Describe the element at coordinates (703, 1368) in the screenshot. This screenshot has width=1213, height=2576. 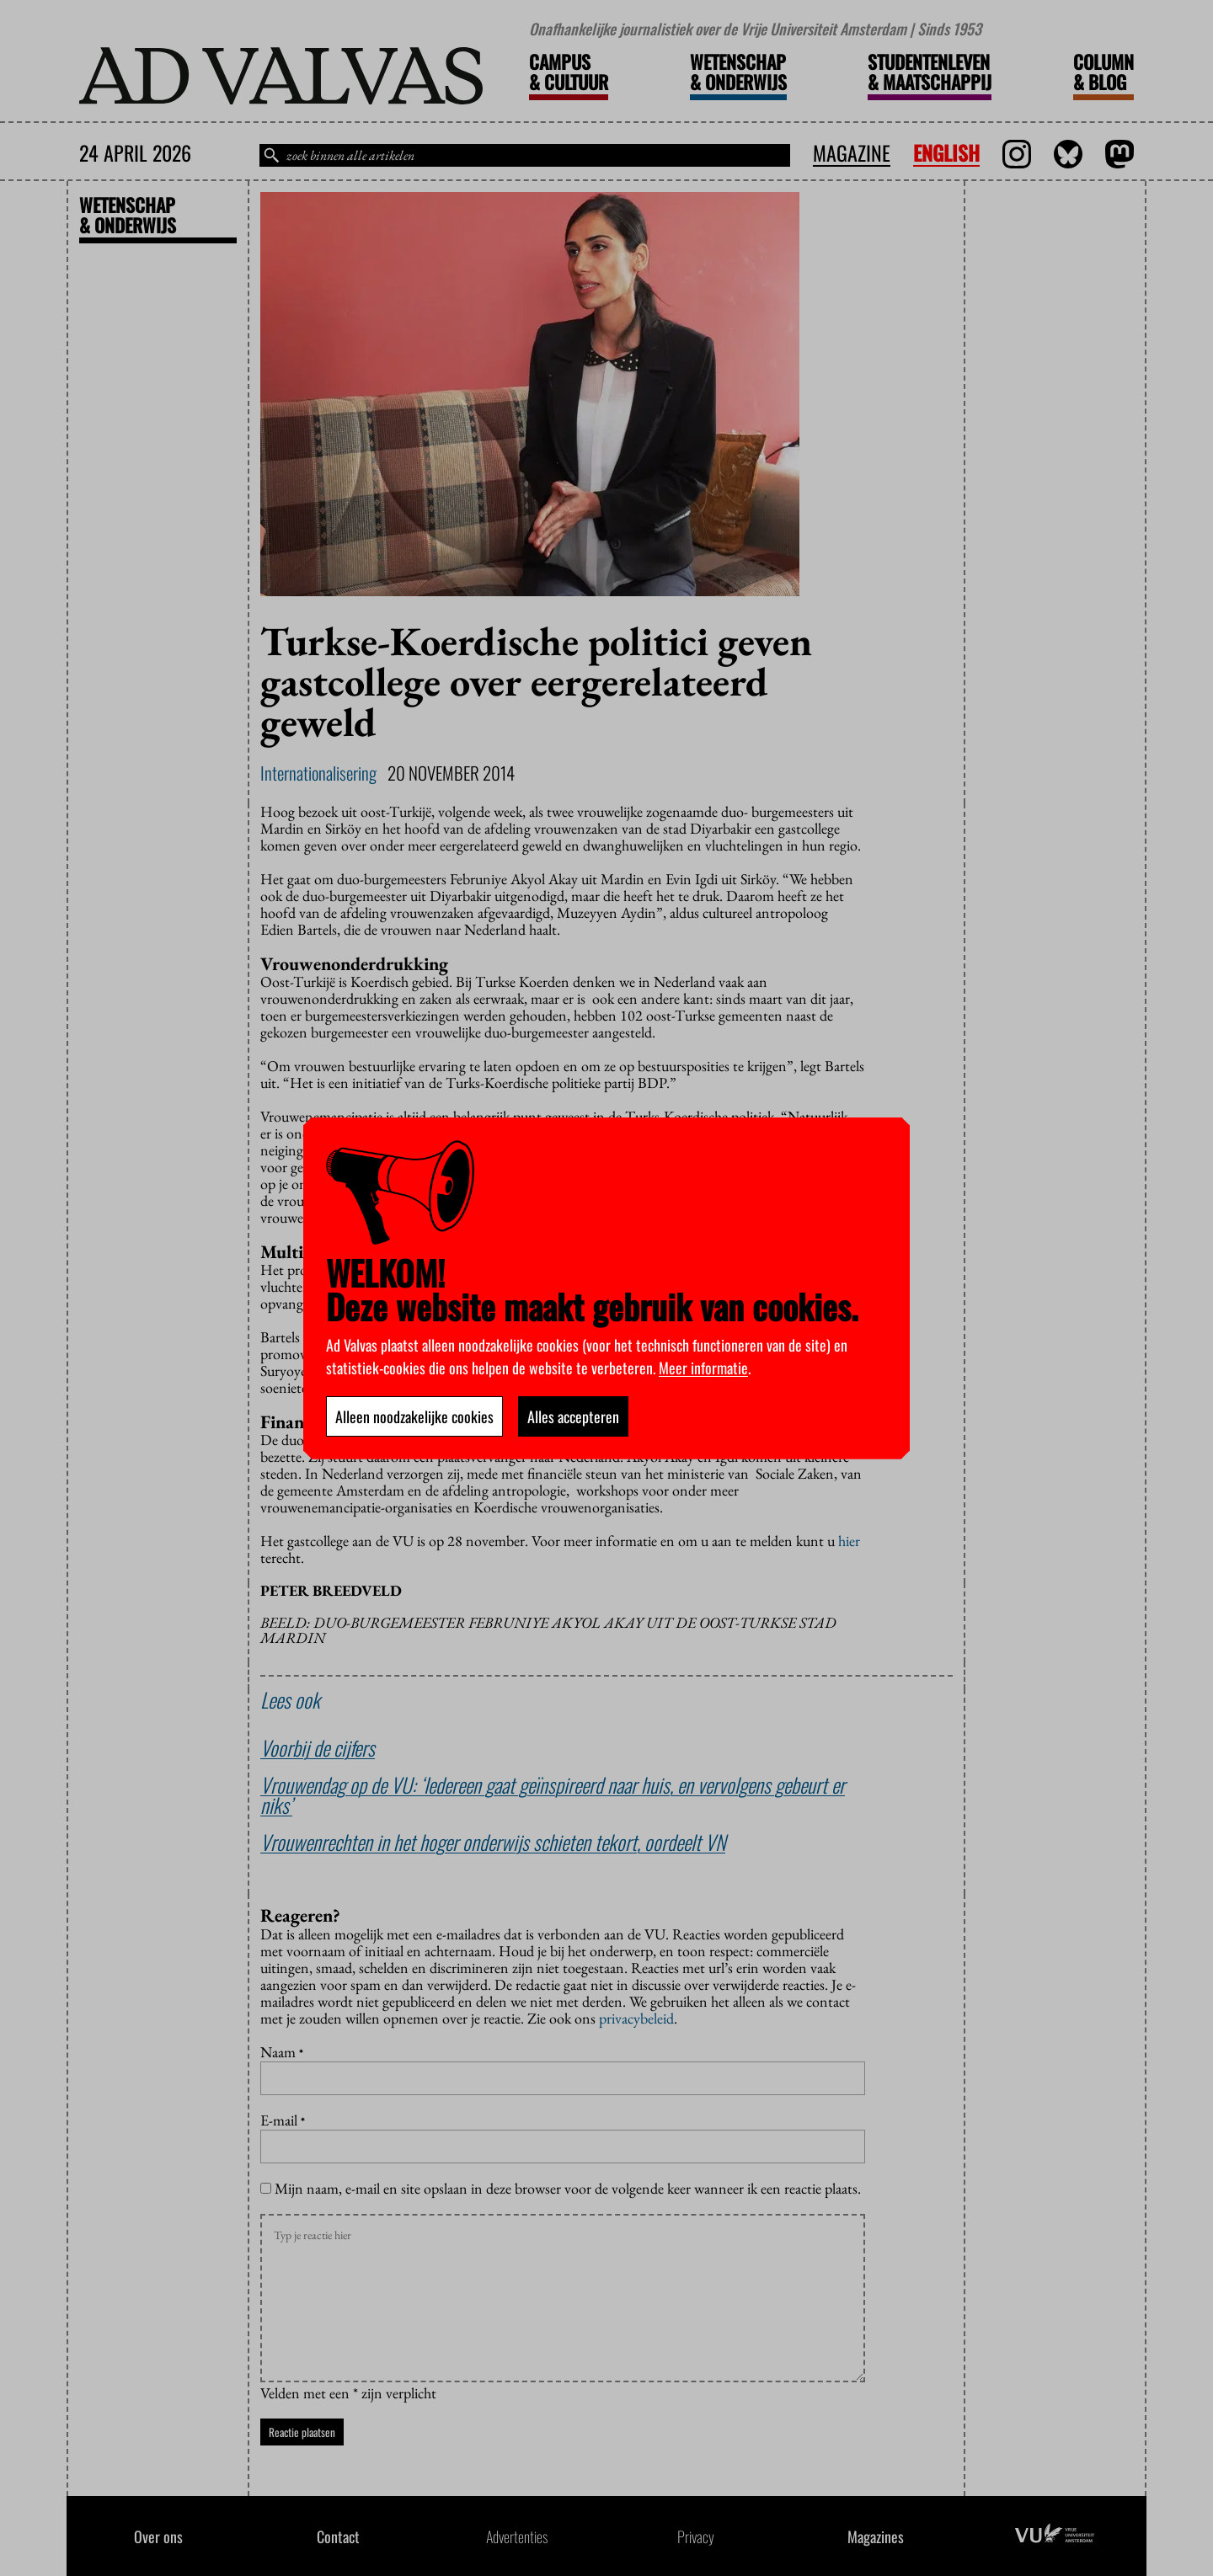
I see `Meer informatie` at that location.